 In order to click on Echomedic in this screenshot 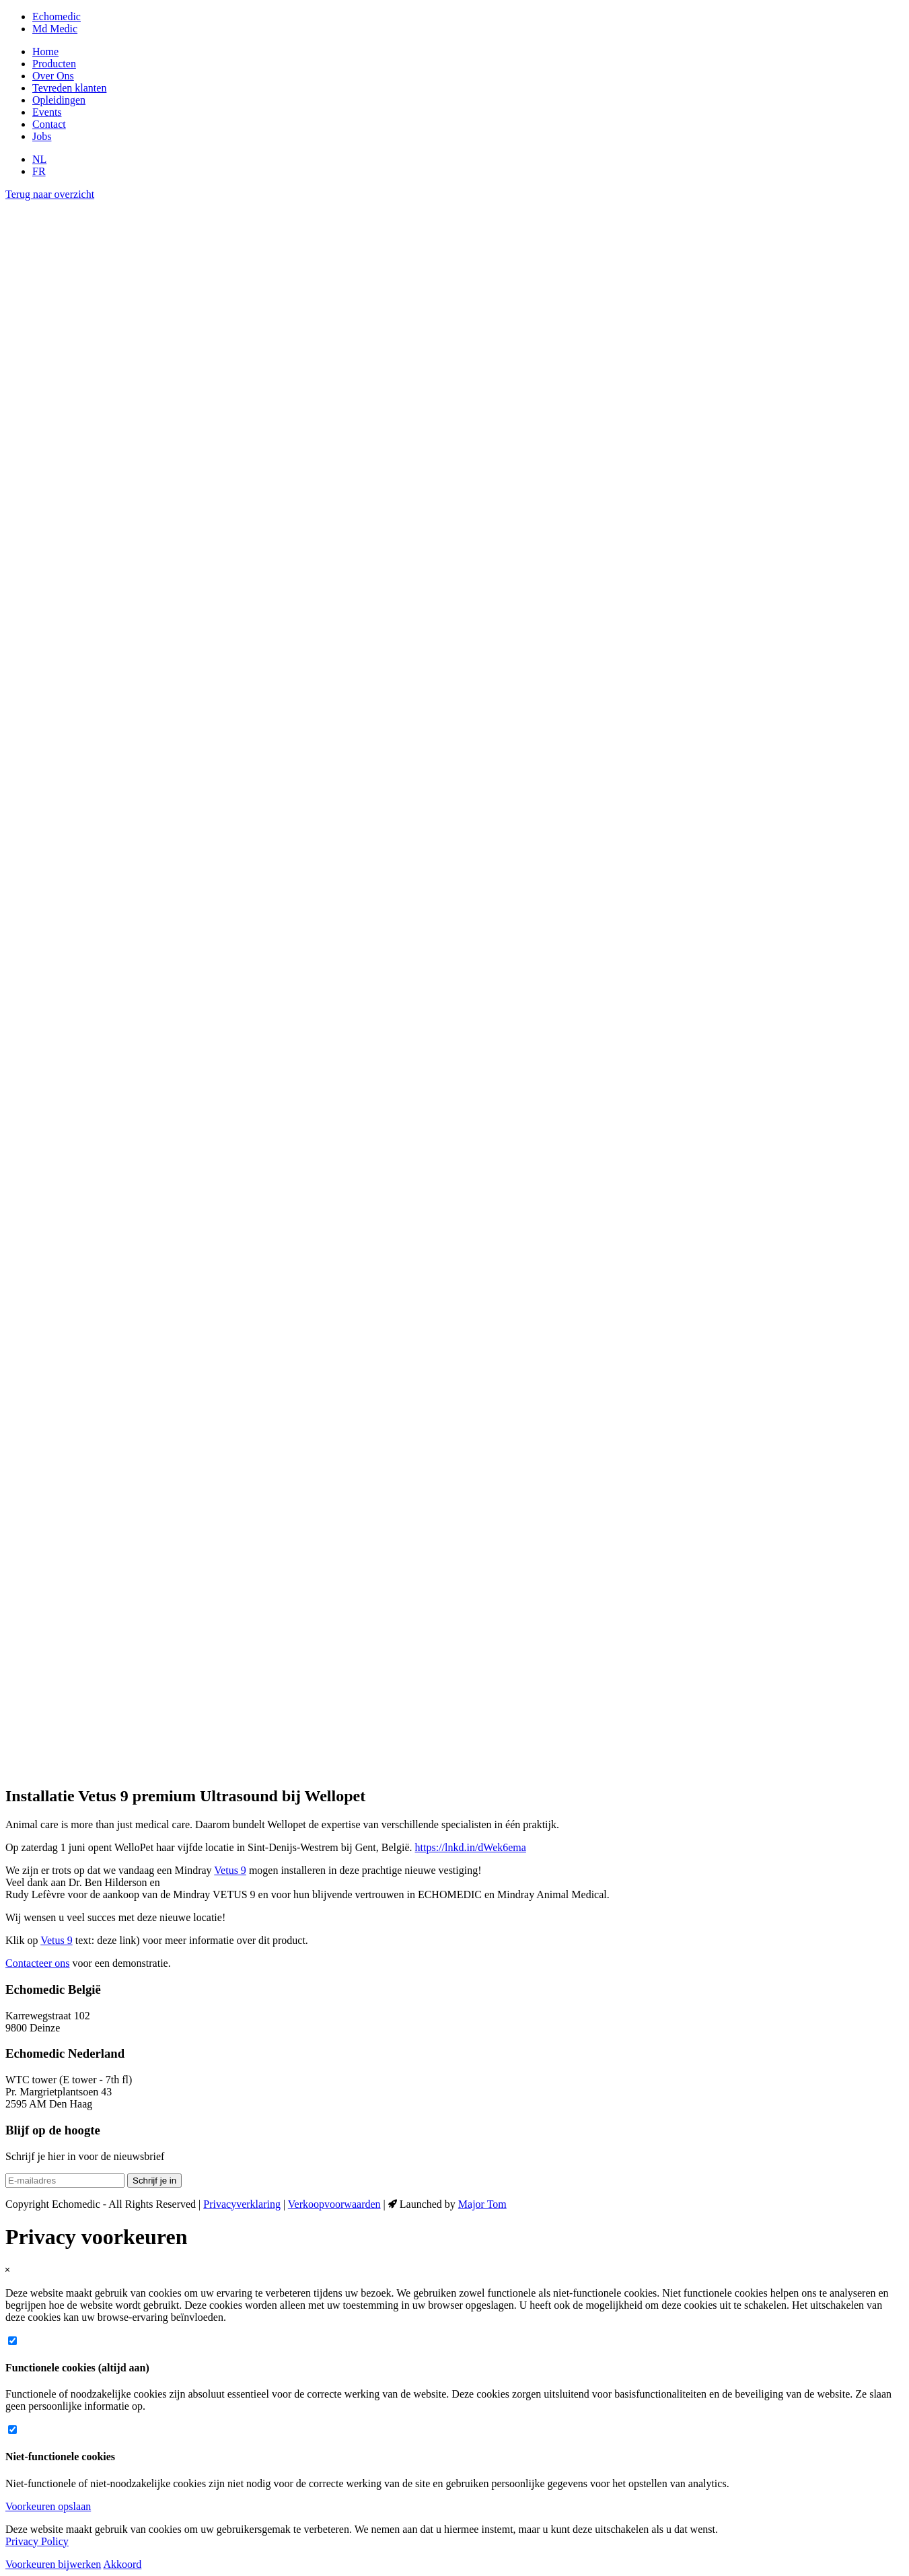, I will do `click(56, 16)`.